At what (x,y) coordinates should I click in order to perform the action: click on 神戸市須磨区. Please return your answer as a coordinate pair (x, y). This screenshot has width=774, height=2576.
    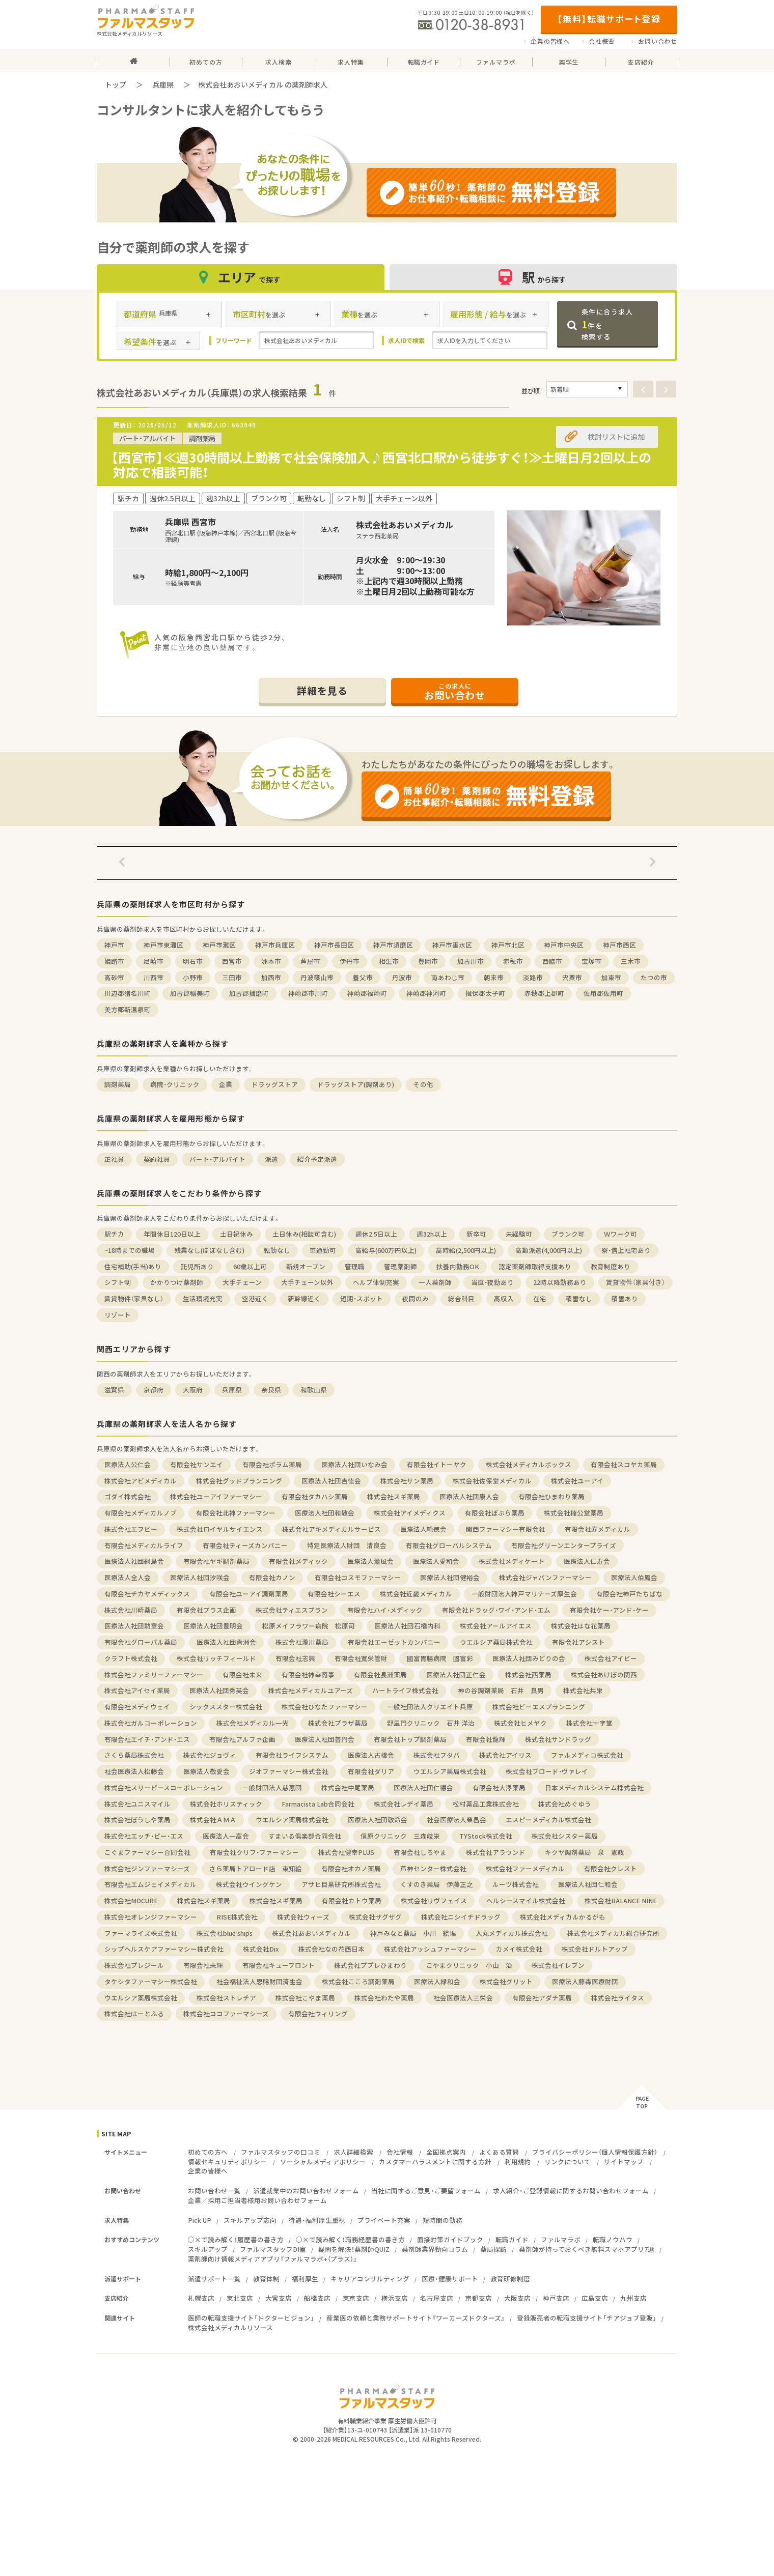
    Looking at the image, I should click on (393, 945).